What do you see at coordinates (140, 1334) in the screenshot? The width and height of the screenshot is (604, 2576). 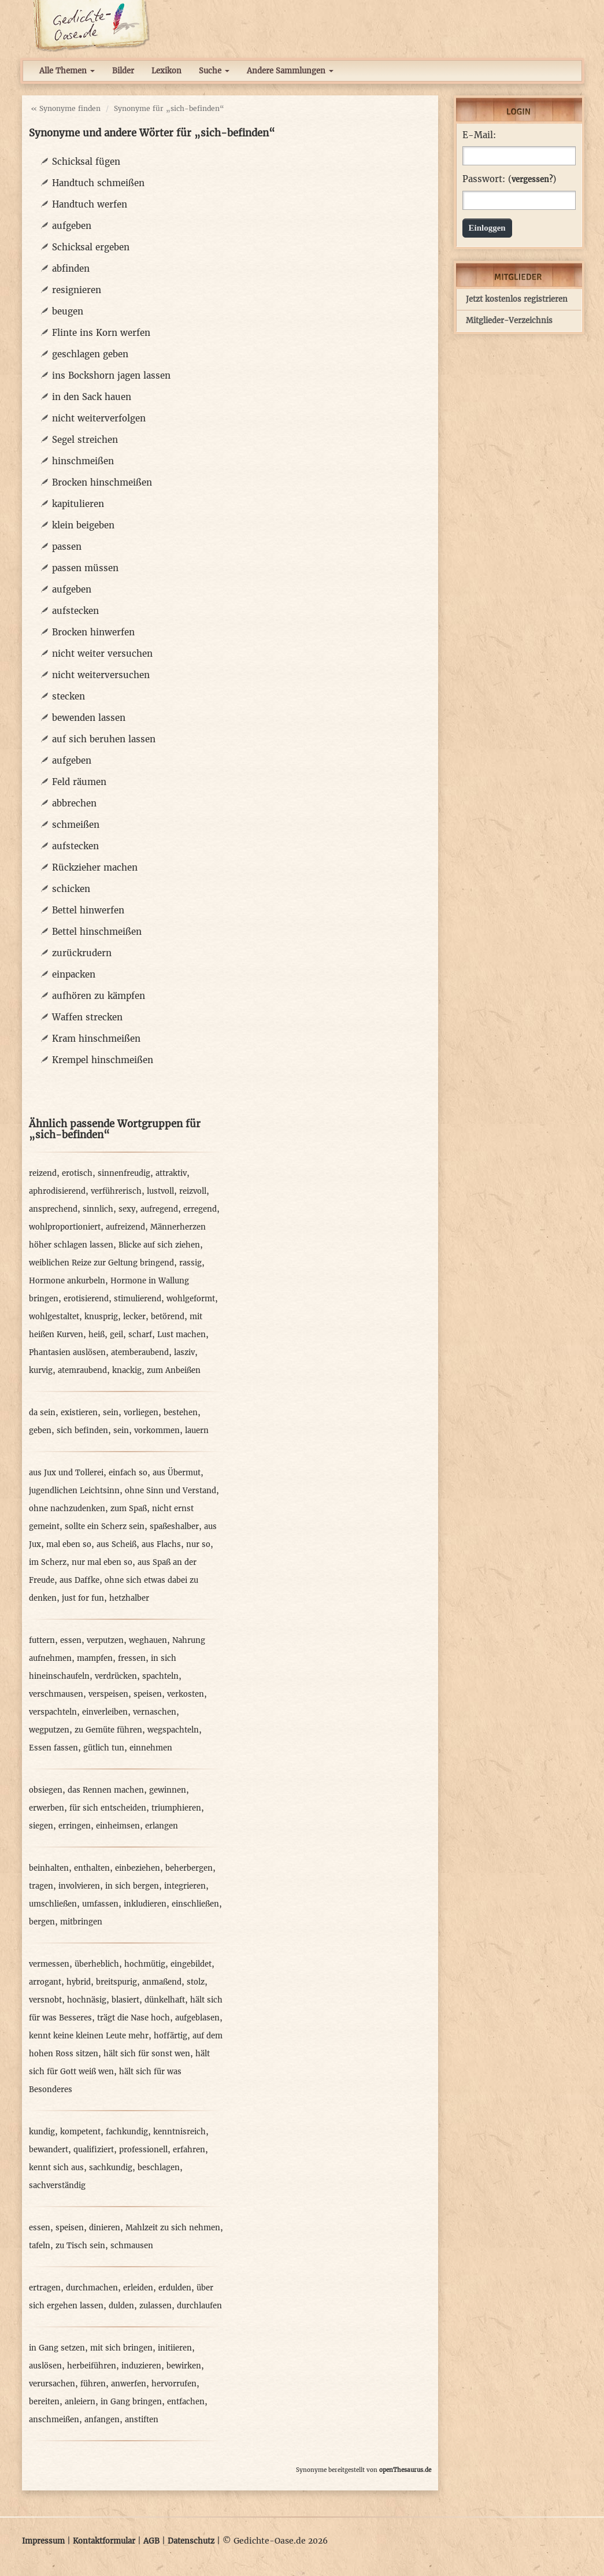 I see `scharf` at bounding box center [140, 1334].